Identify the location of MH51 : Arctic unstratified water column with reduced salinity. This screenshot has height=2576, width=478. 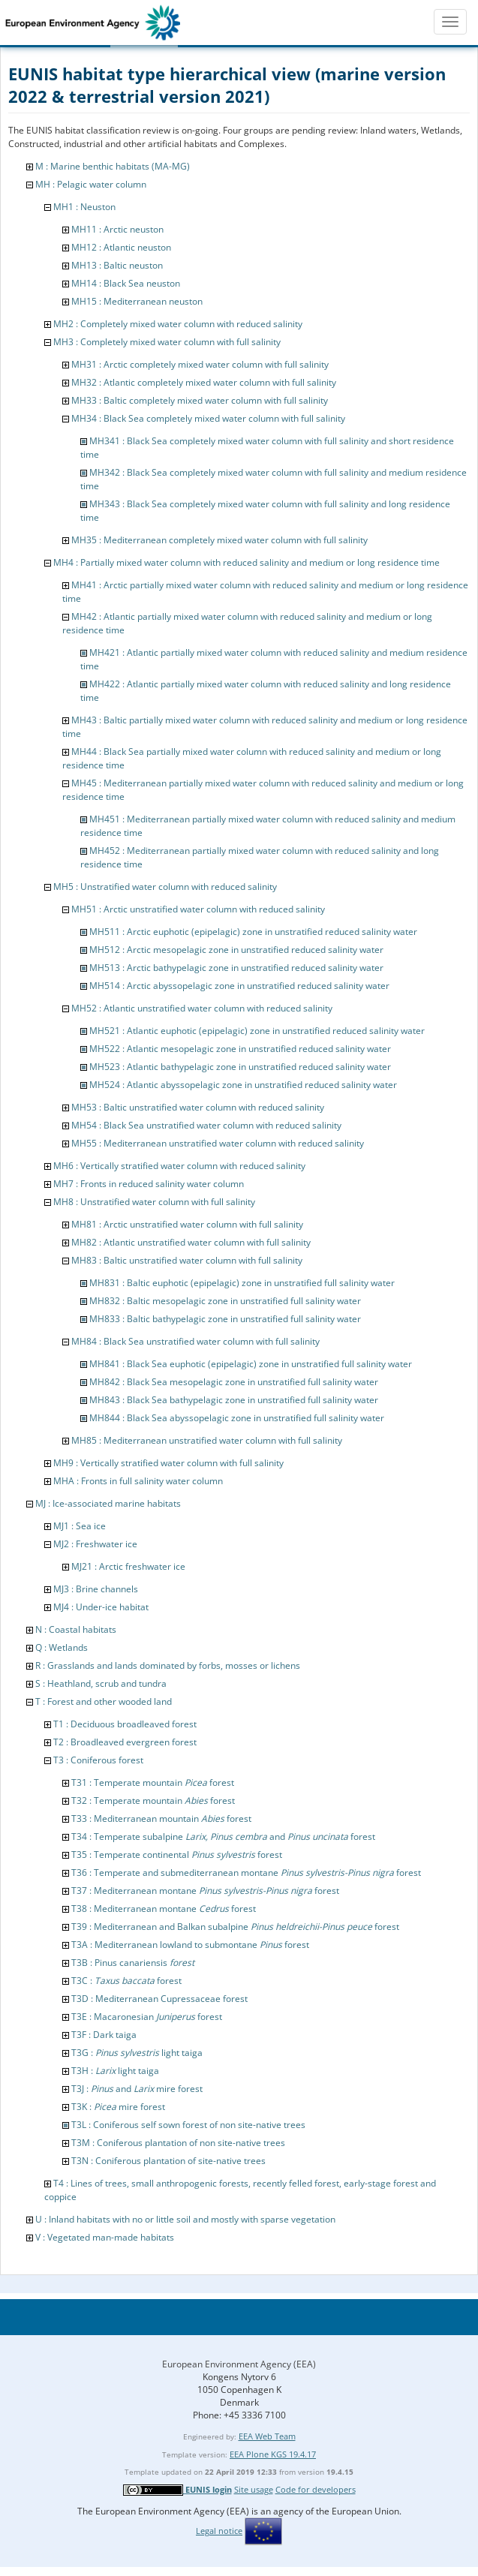
(198, 909).